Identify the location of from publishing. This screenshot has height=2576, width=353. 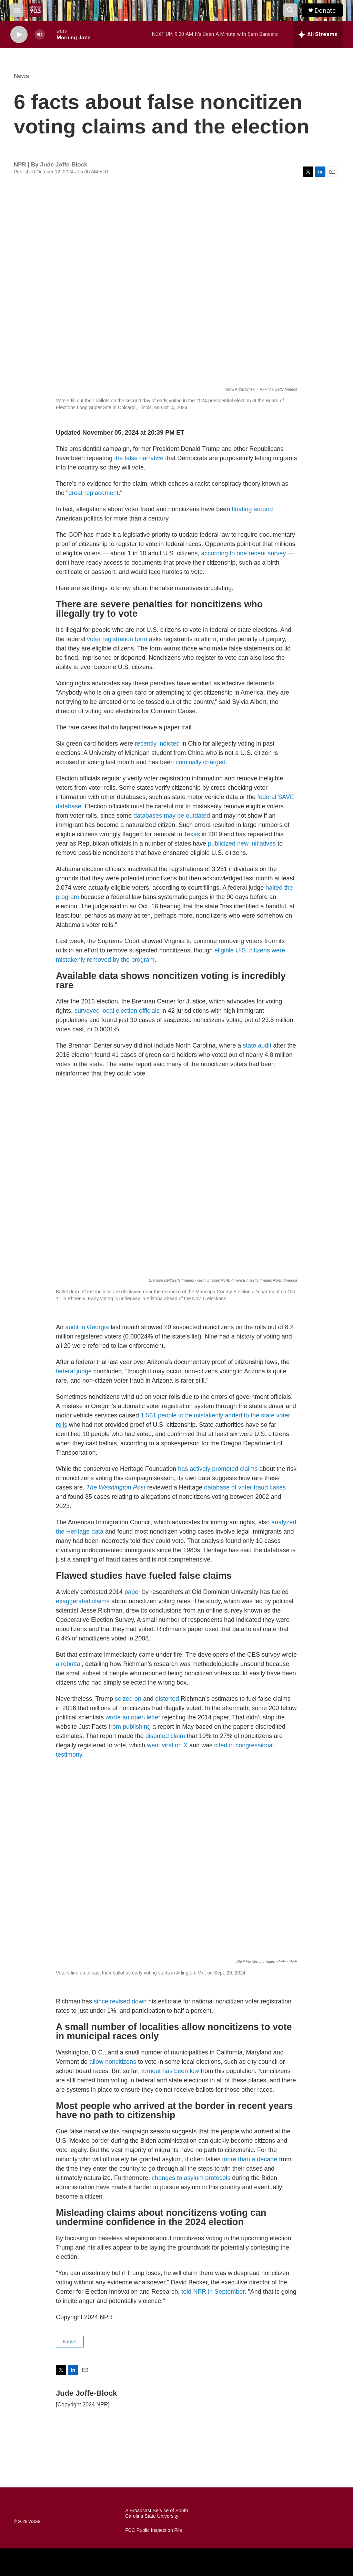
(130, 1726).